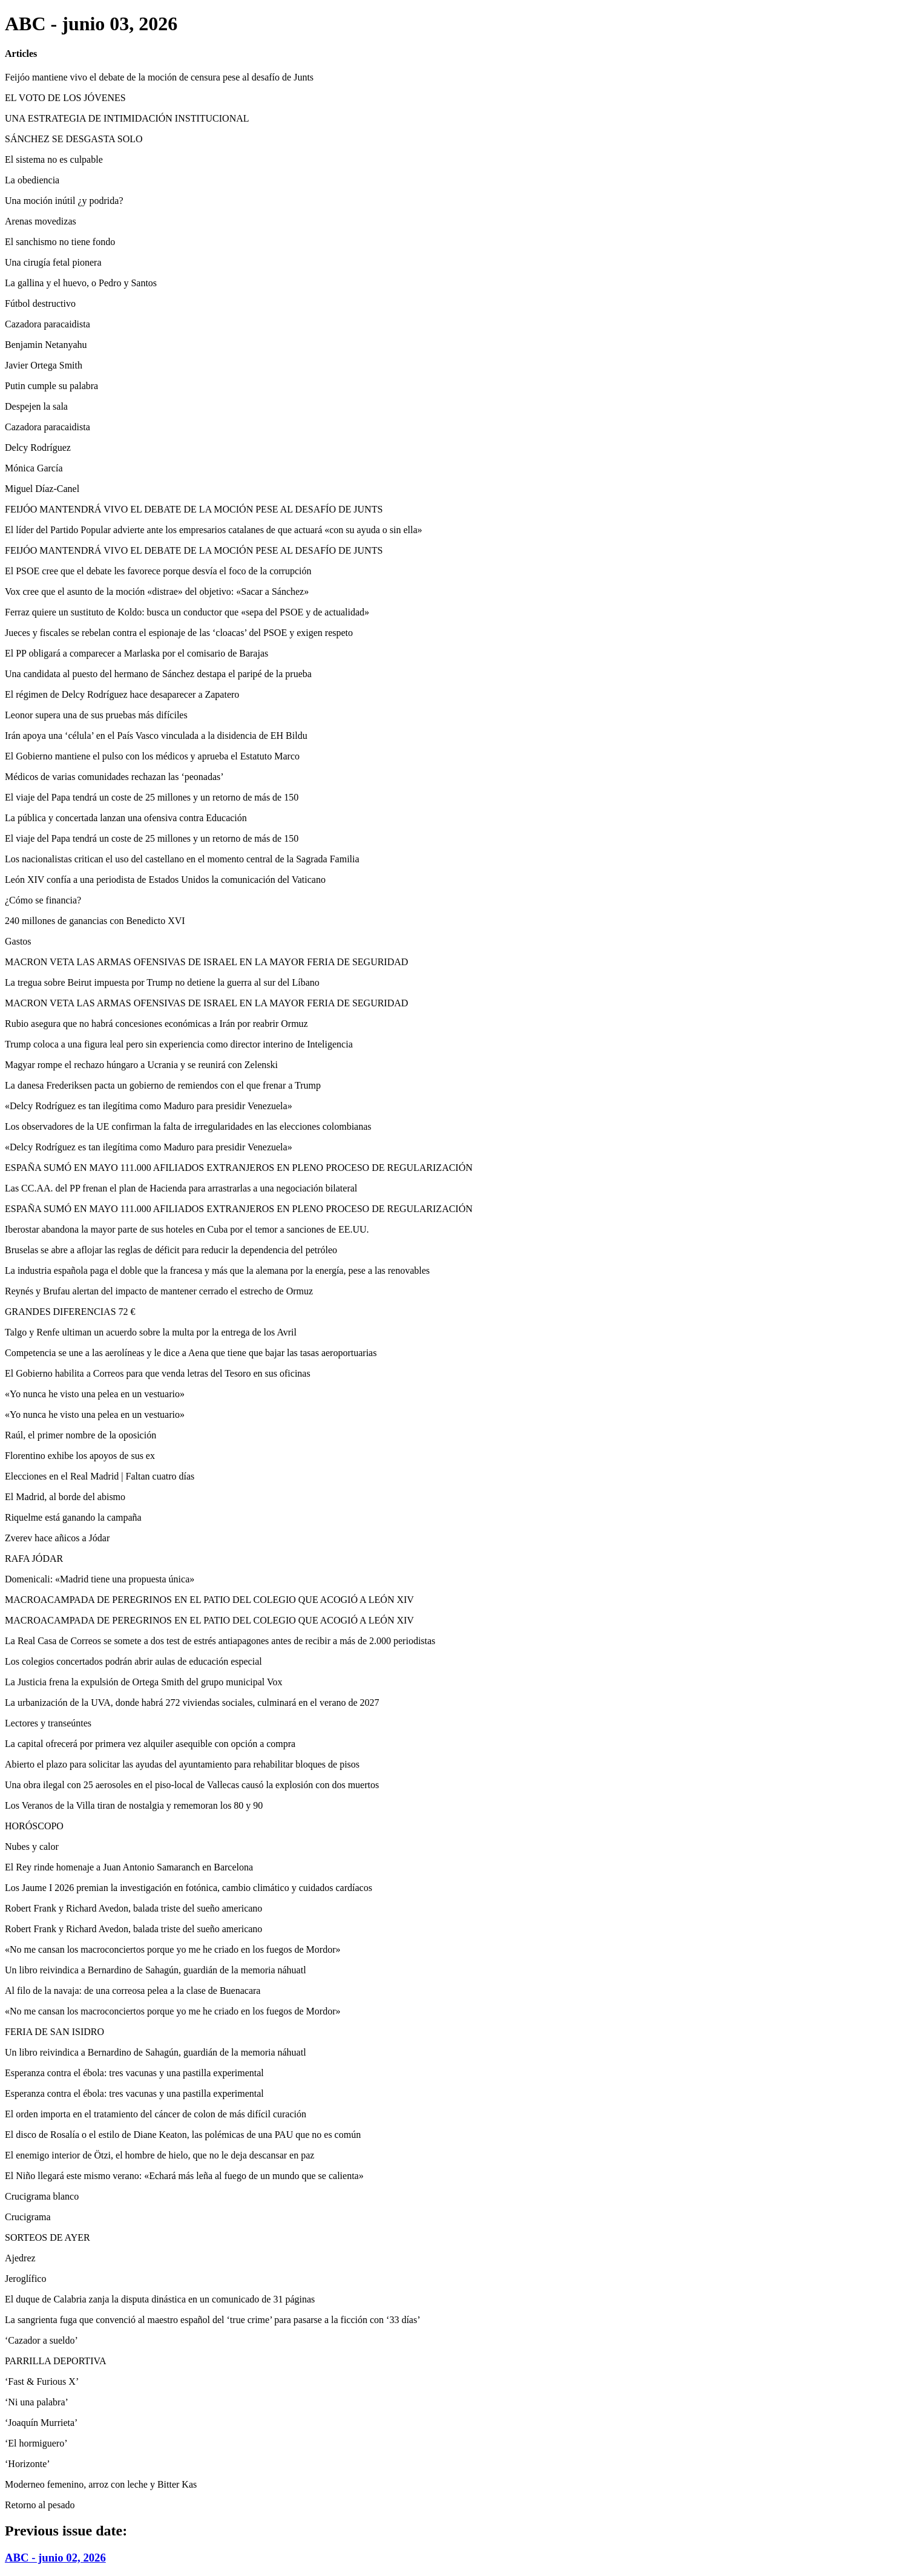 The width and height of the screenshot is (903, 2576). What do you see at coordinates (148, 1106) in the screenshot?
I see `«Delcy Rodríguez es tan ilegítima como Maduro para presidir Venezuela»` at bounding box center [148, 1106].